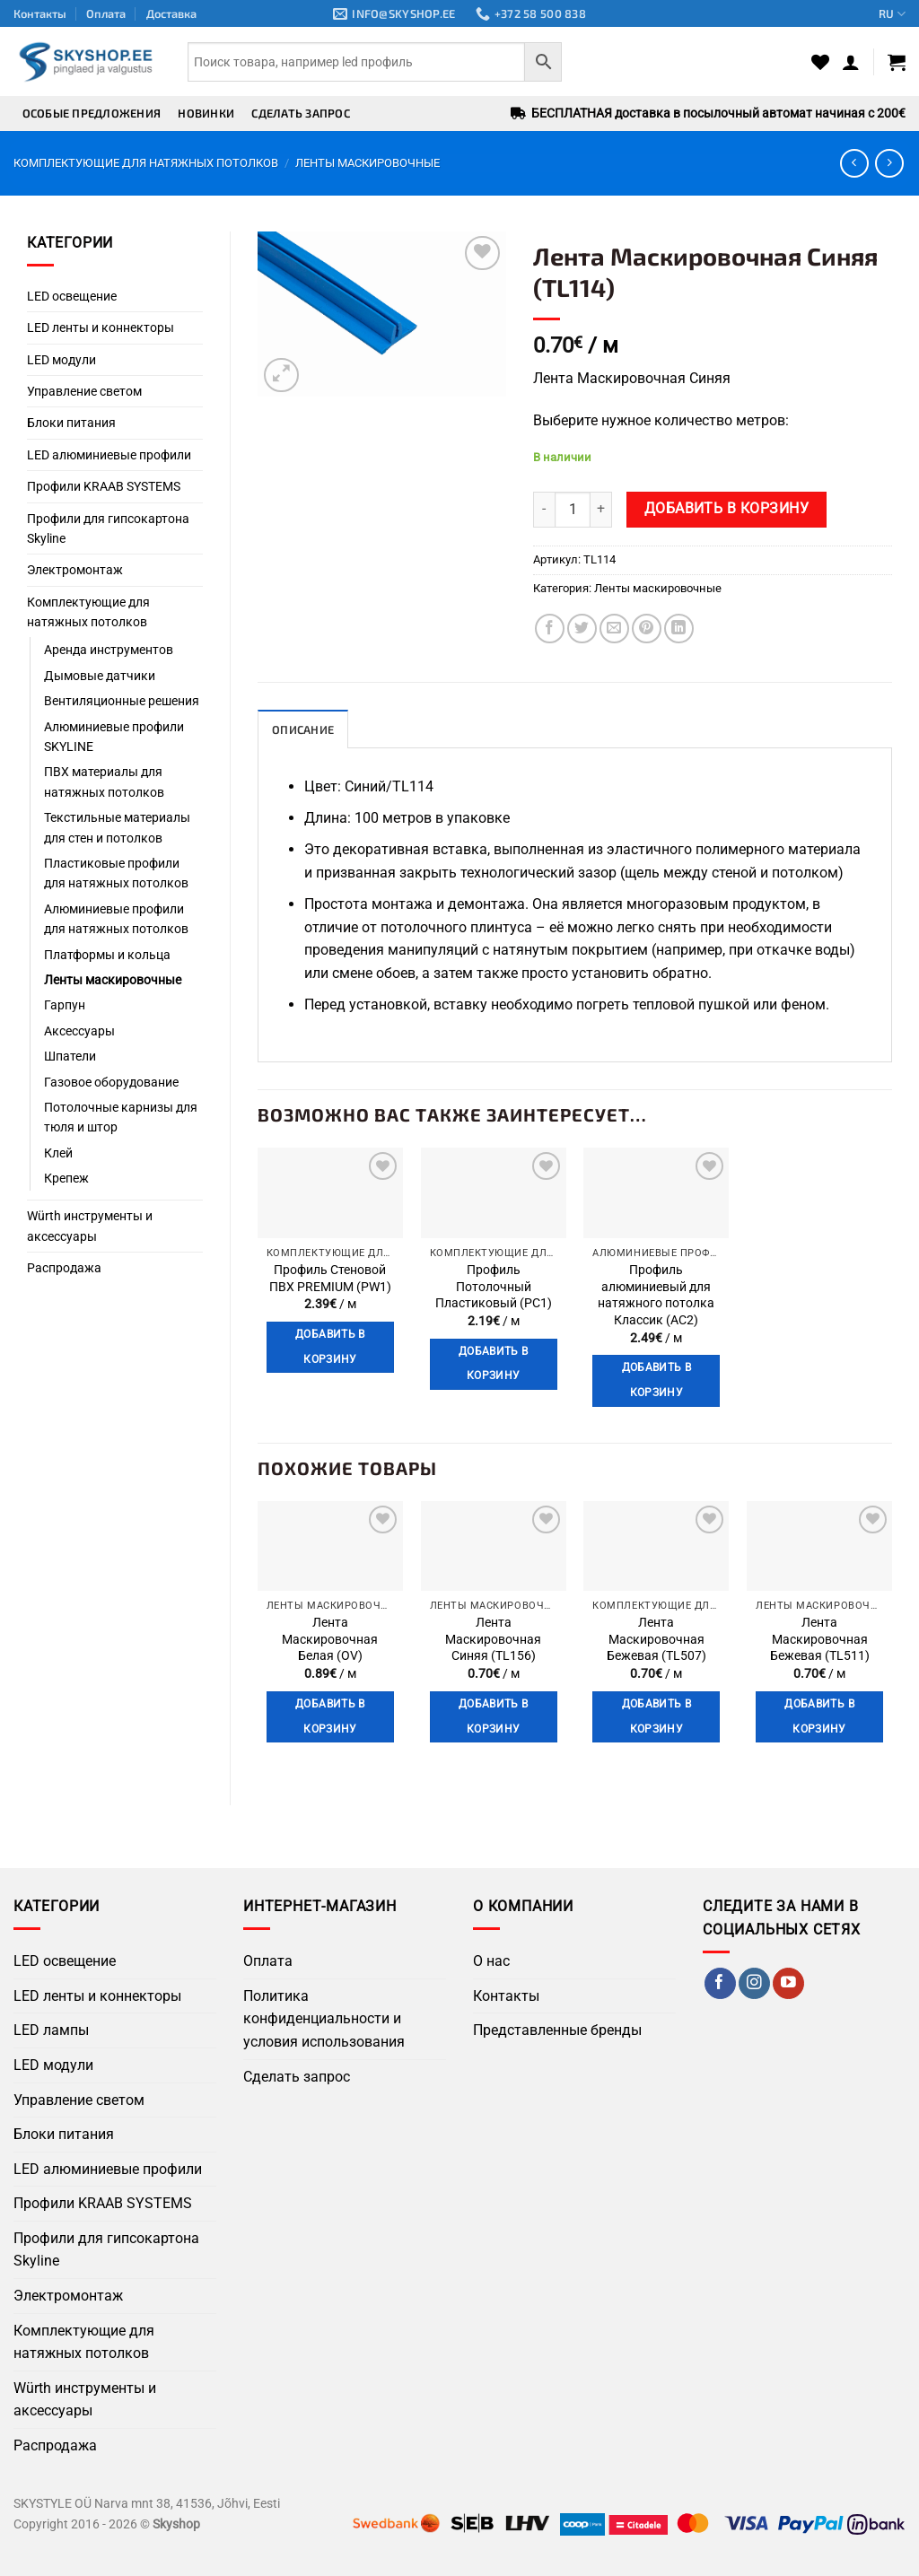  Describe the element at coordinates (39, 13) in the screenshot. I see `Контакты` at that location.